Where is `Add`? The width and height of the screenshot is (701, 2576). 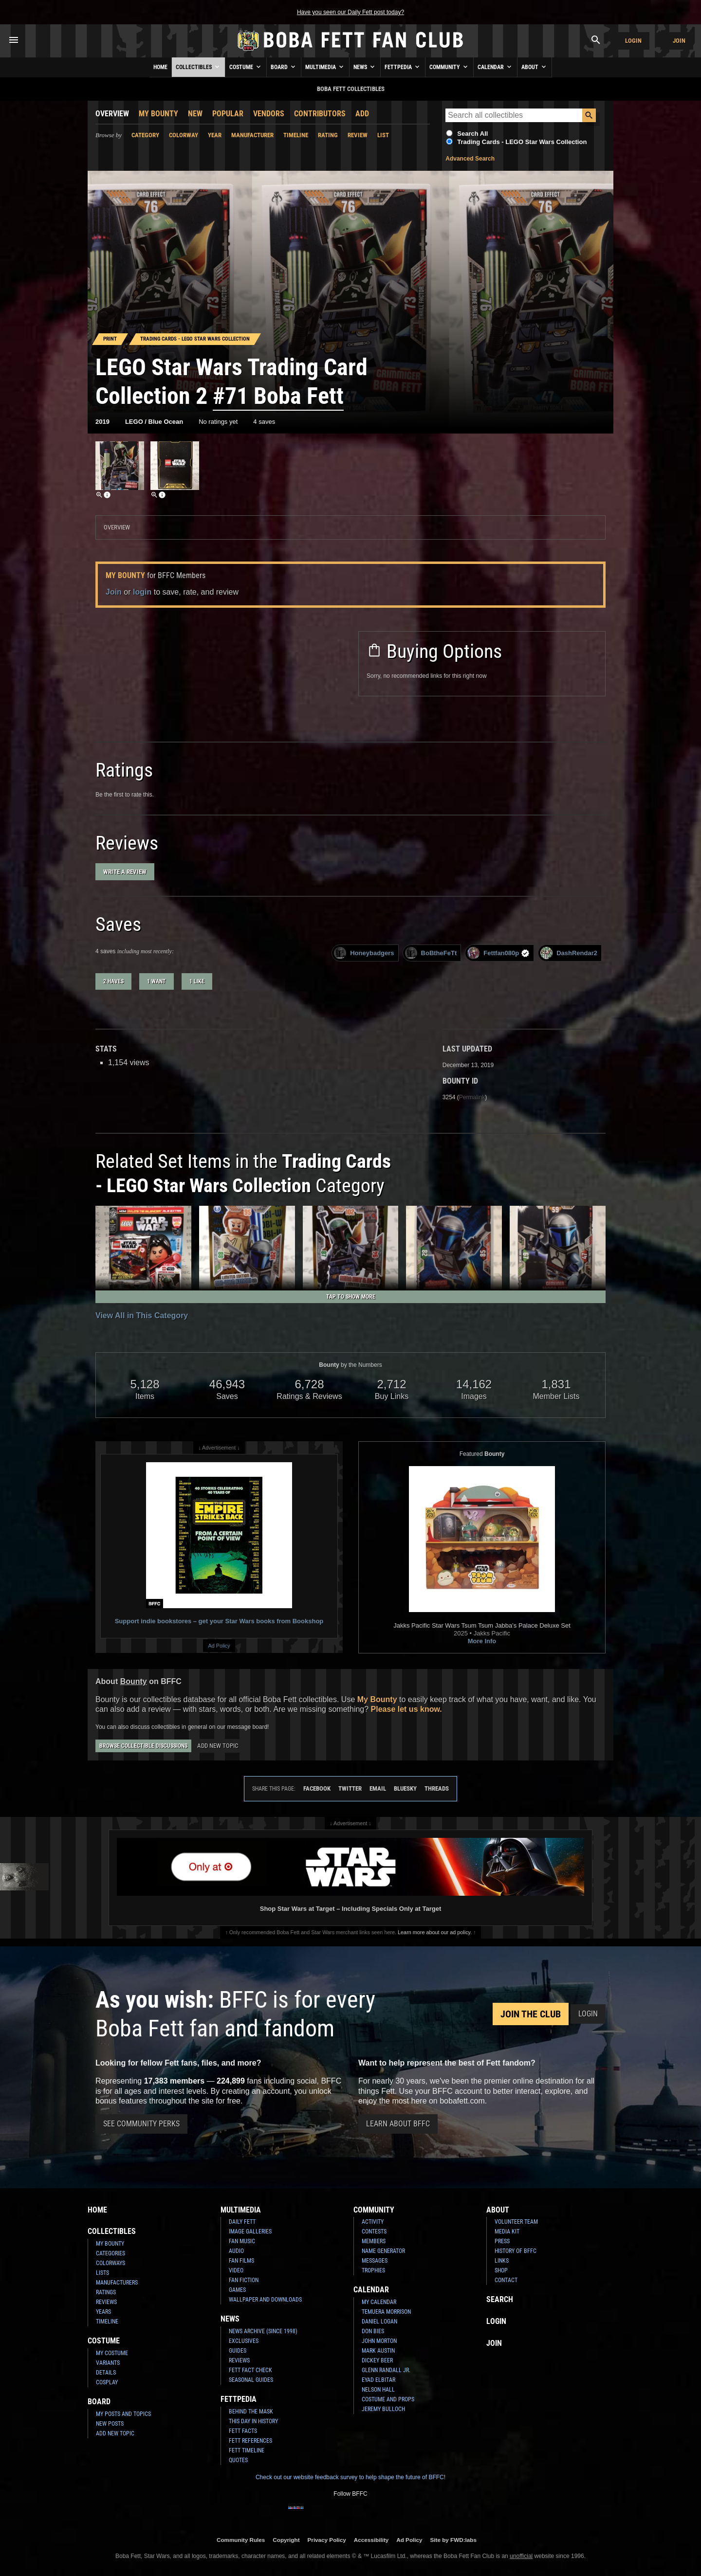 Add is located at coordinates (362, 113).